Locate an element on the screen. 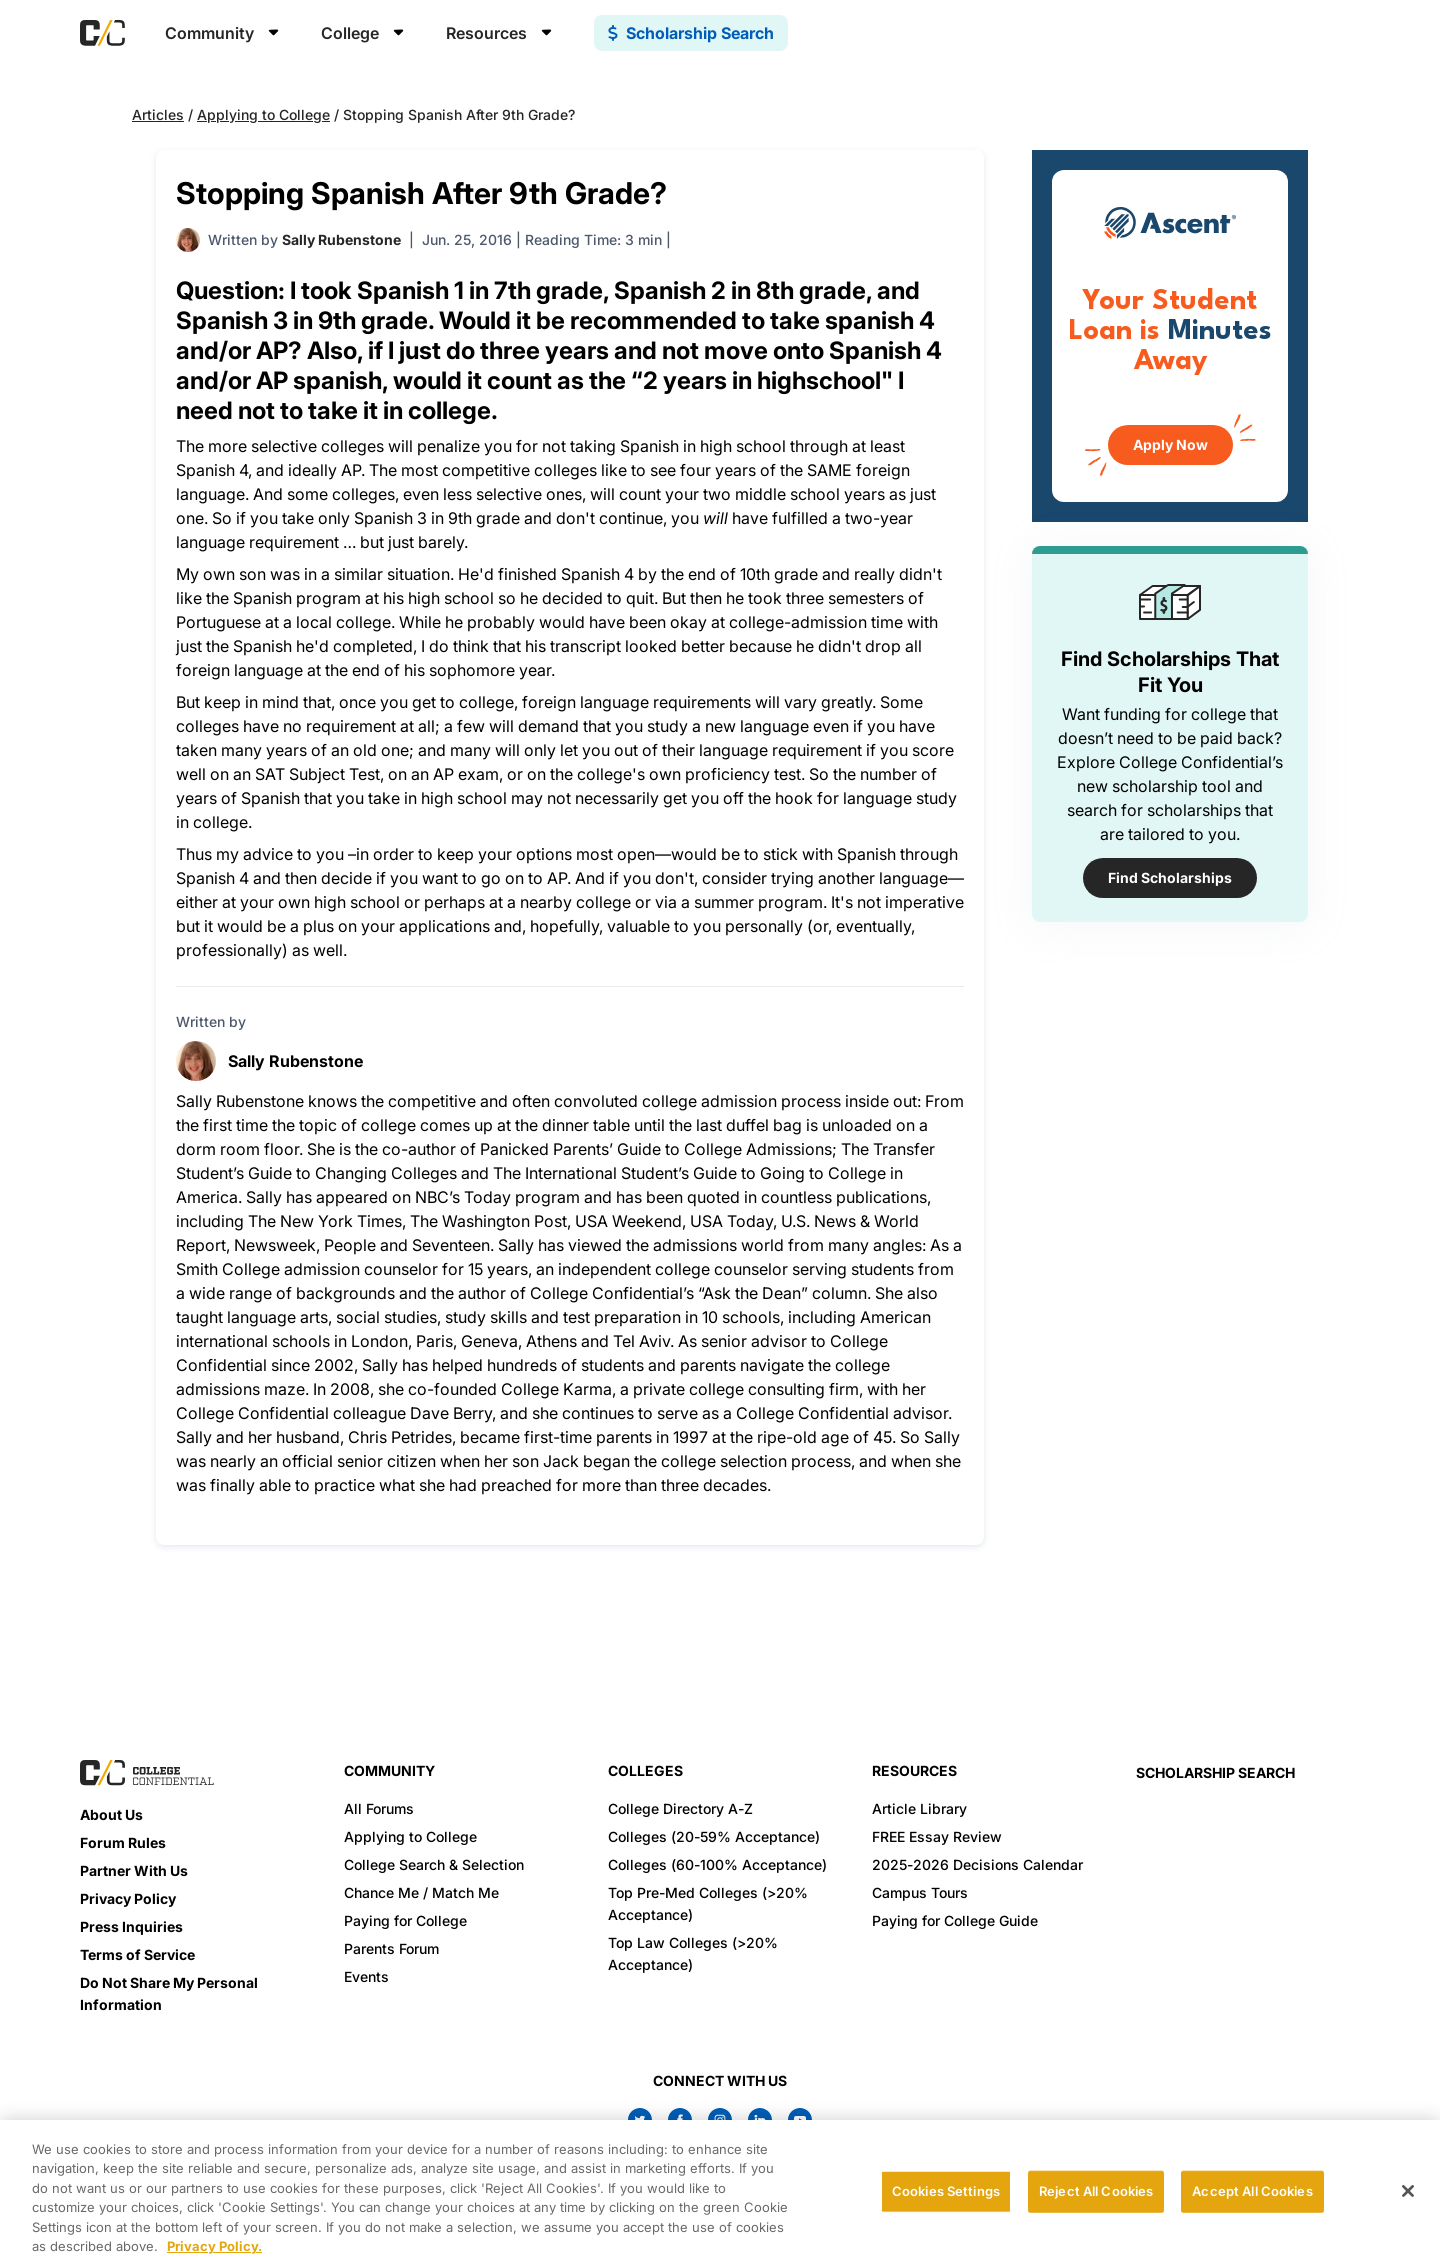 The height and width of the screenshot is (2267, 1440). Articles is located at coordinates (158, 114).